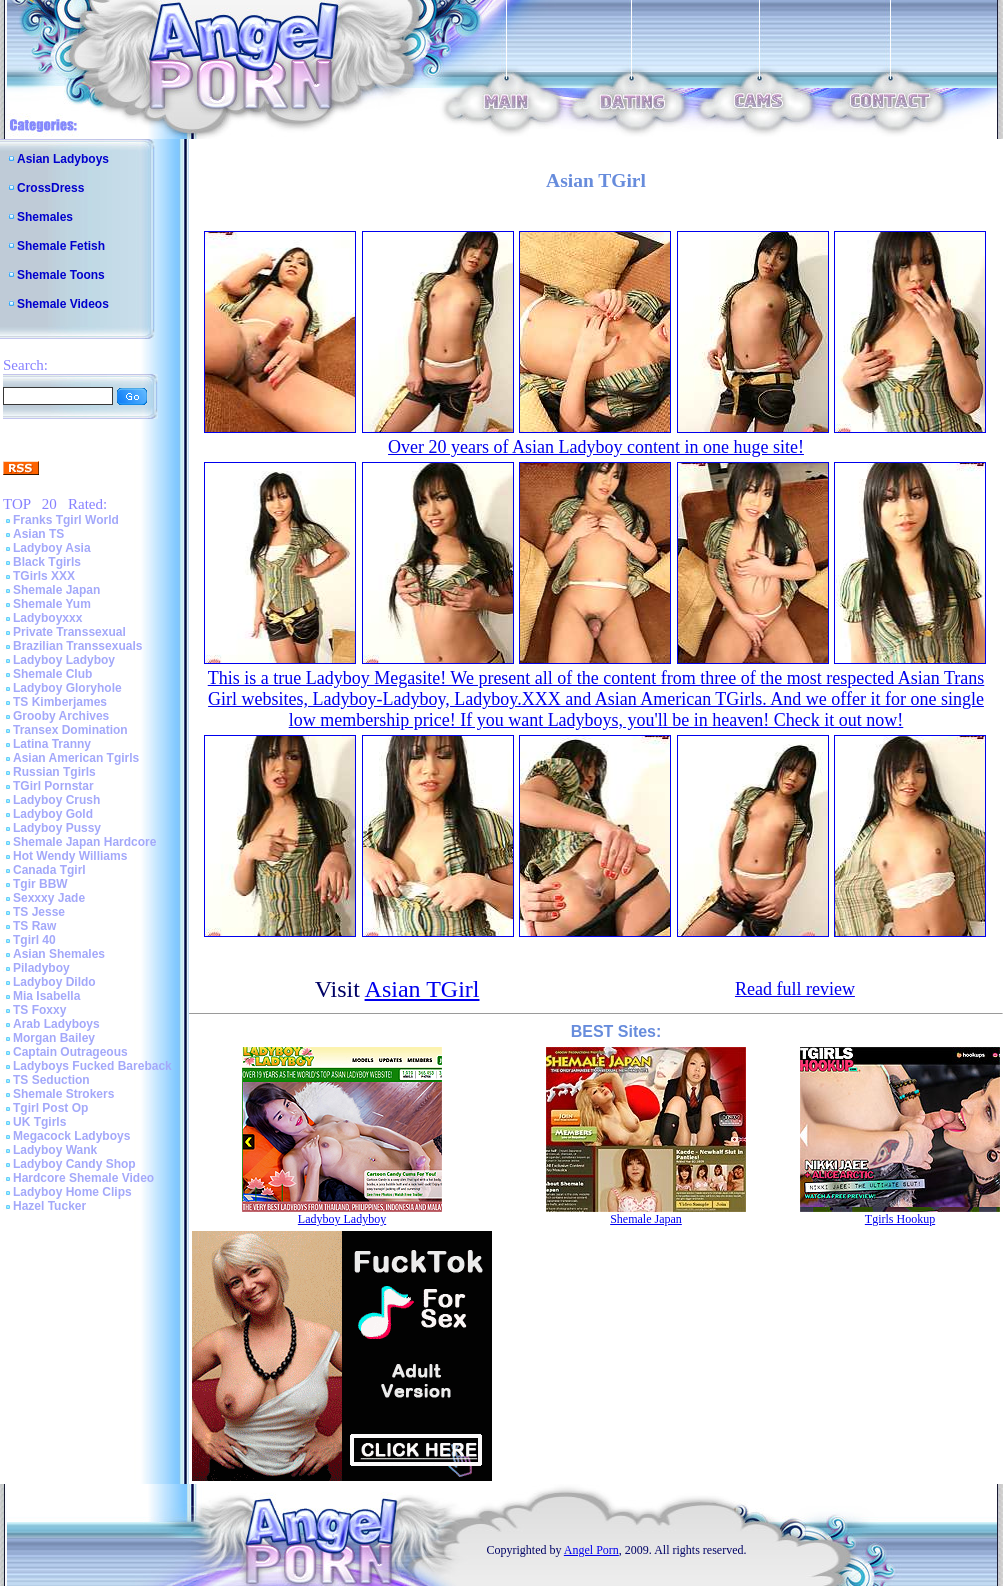 This screenshot has height=1586, width=1003. What do you see at coordinates (34, 940) in the screenshot?
I see `Tgirl 40` at bounding box center [34, 940].